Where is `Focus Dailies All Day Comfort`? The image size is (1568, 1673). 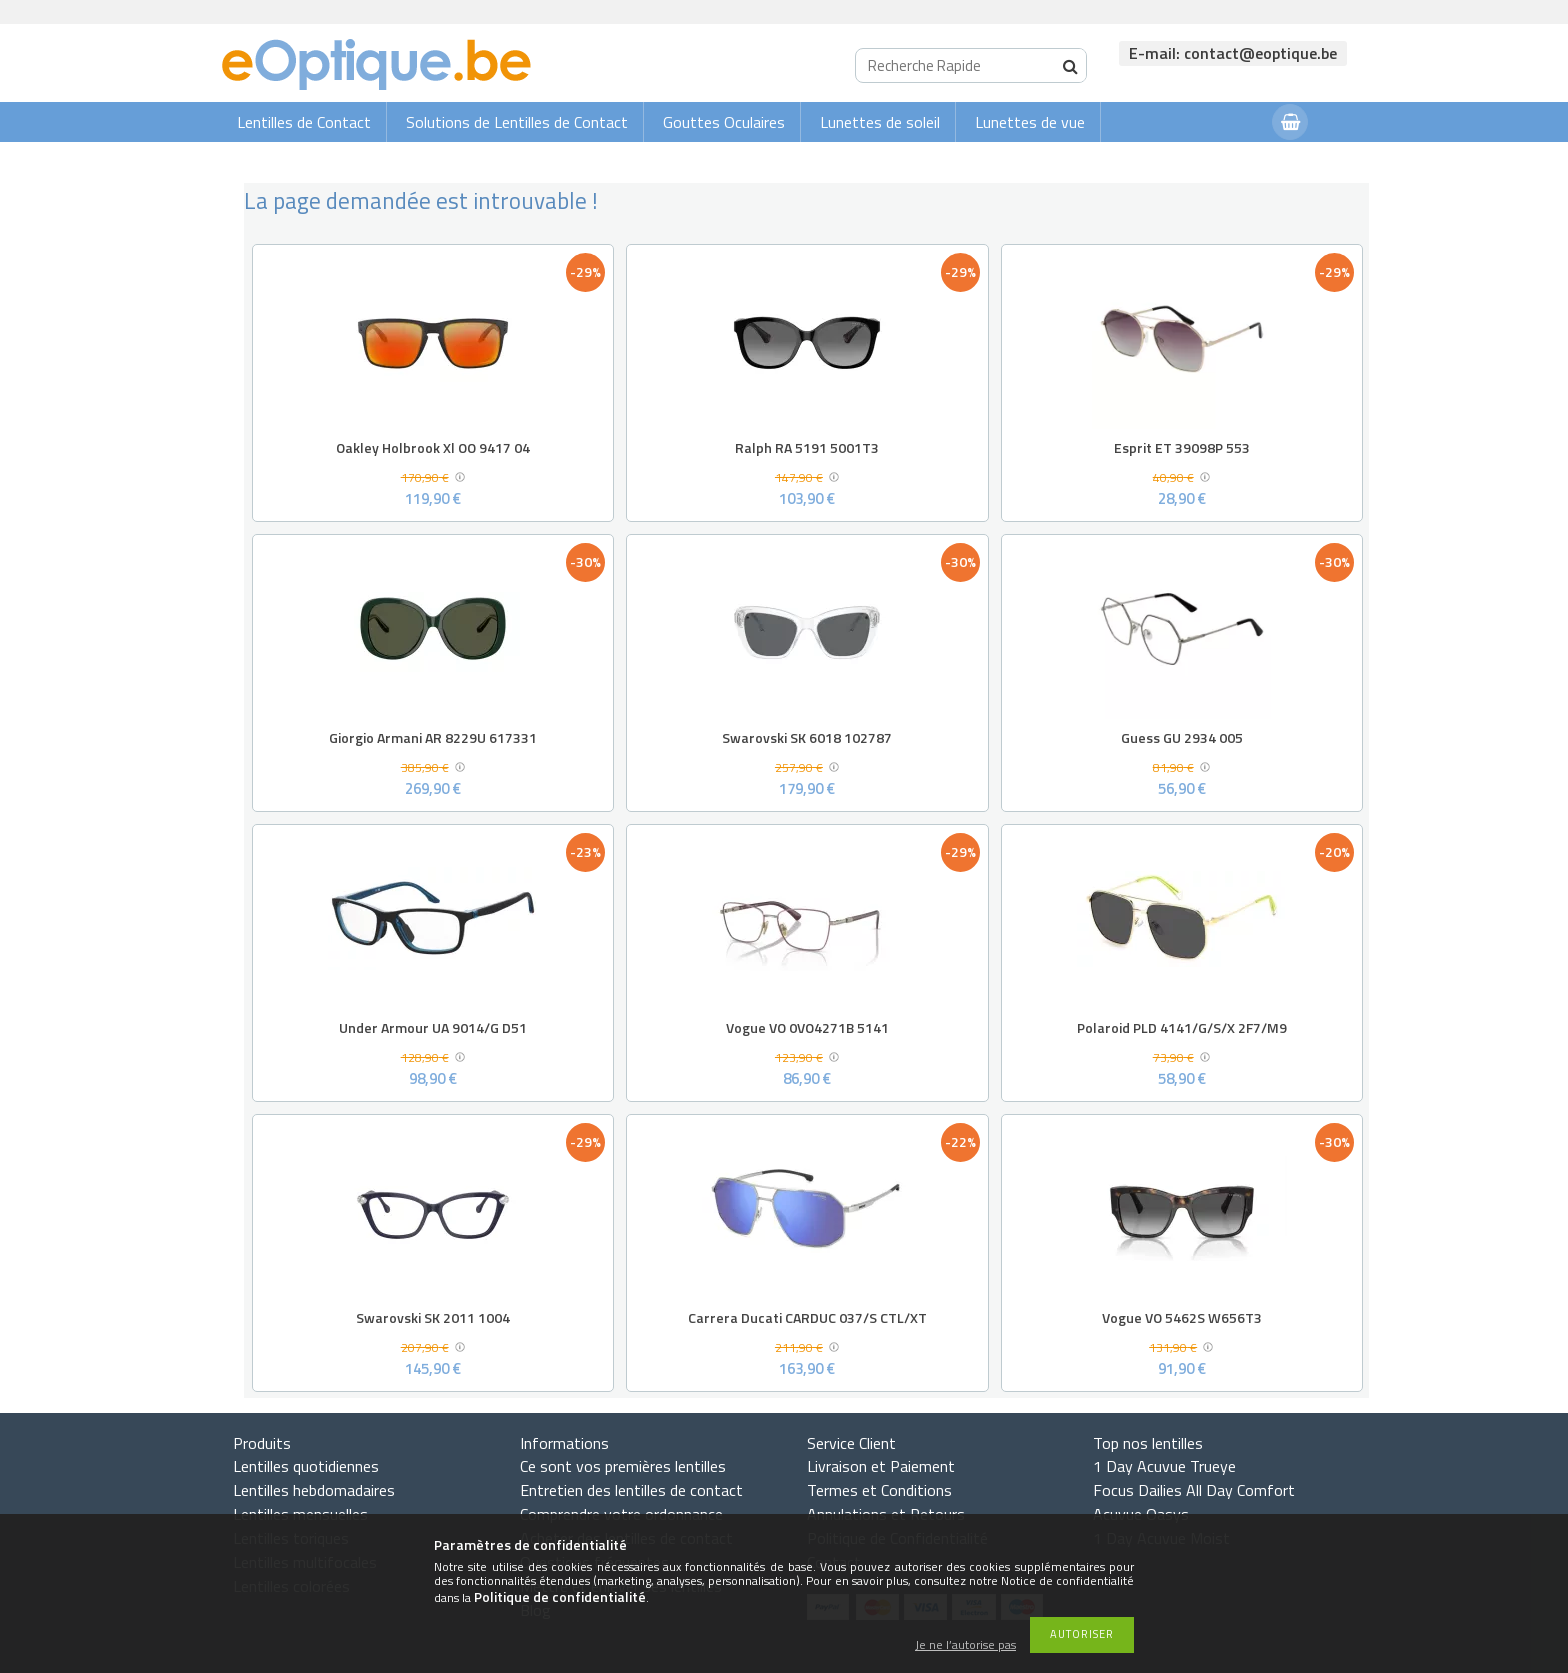 Focus Dailies All Day Comfort is located at coordinates (1194, 1490).